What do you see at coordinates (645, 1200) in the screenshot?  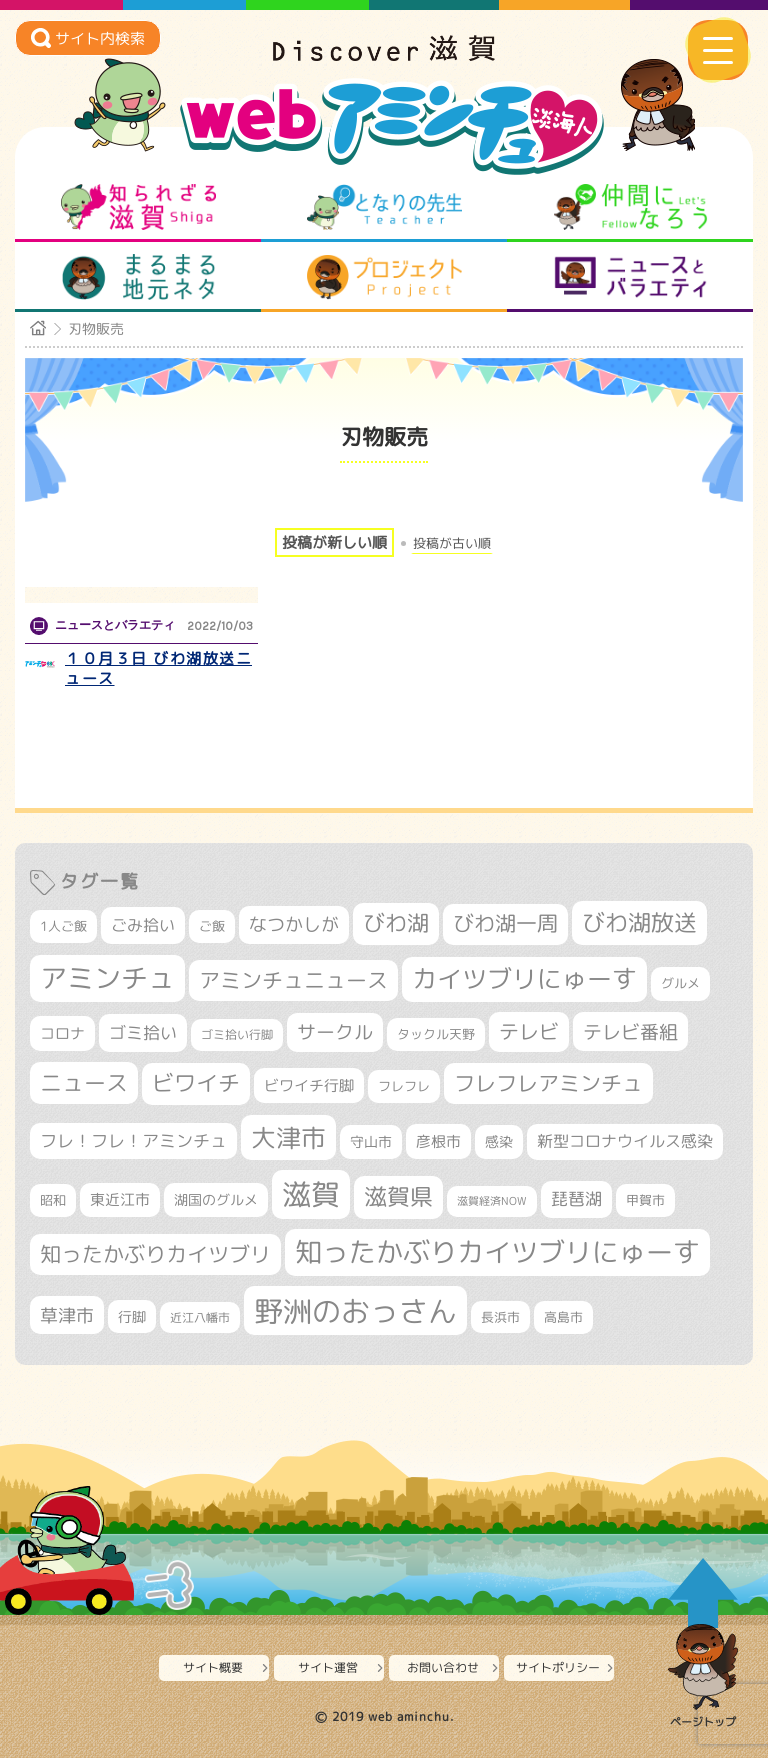 I see `甲賀市 [甲賀市 (305個の項目)]` at bounding box center [645, 1200].